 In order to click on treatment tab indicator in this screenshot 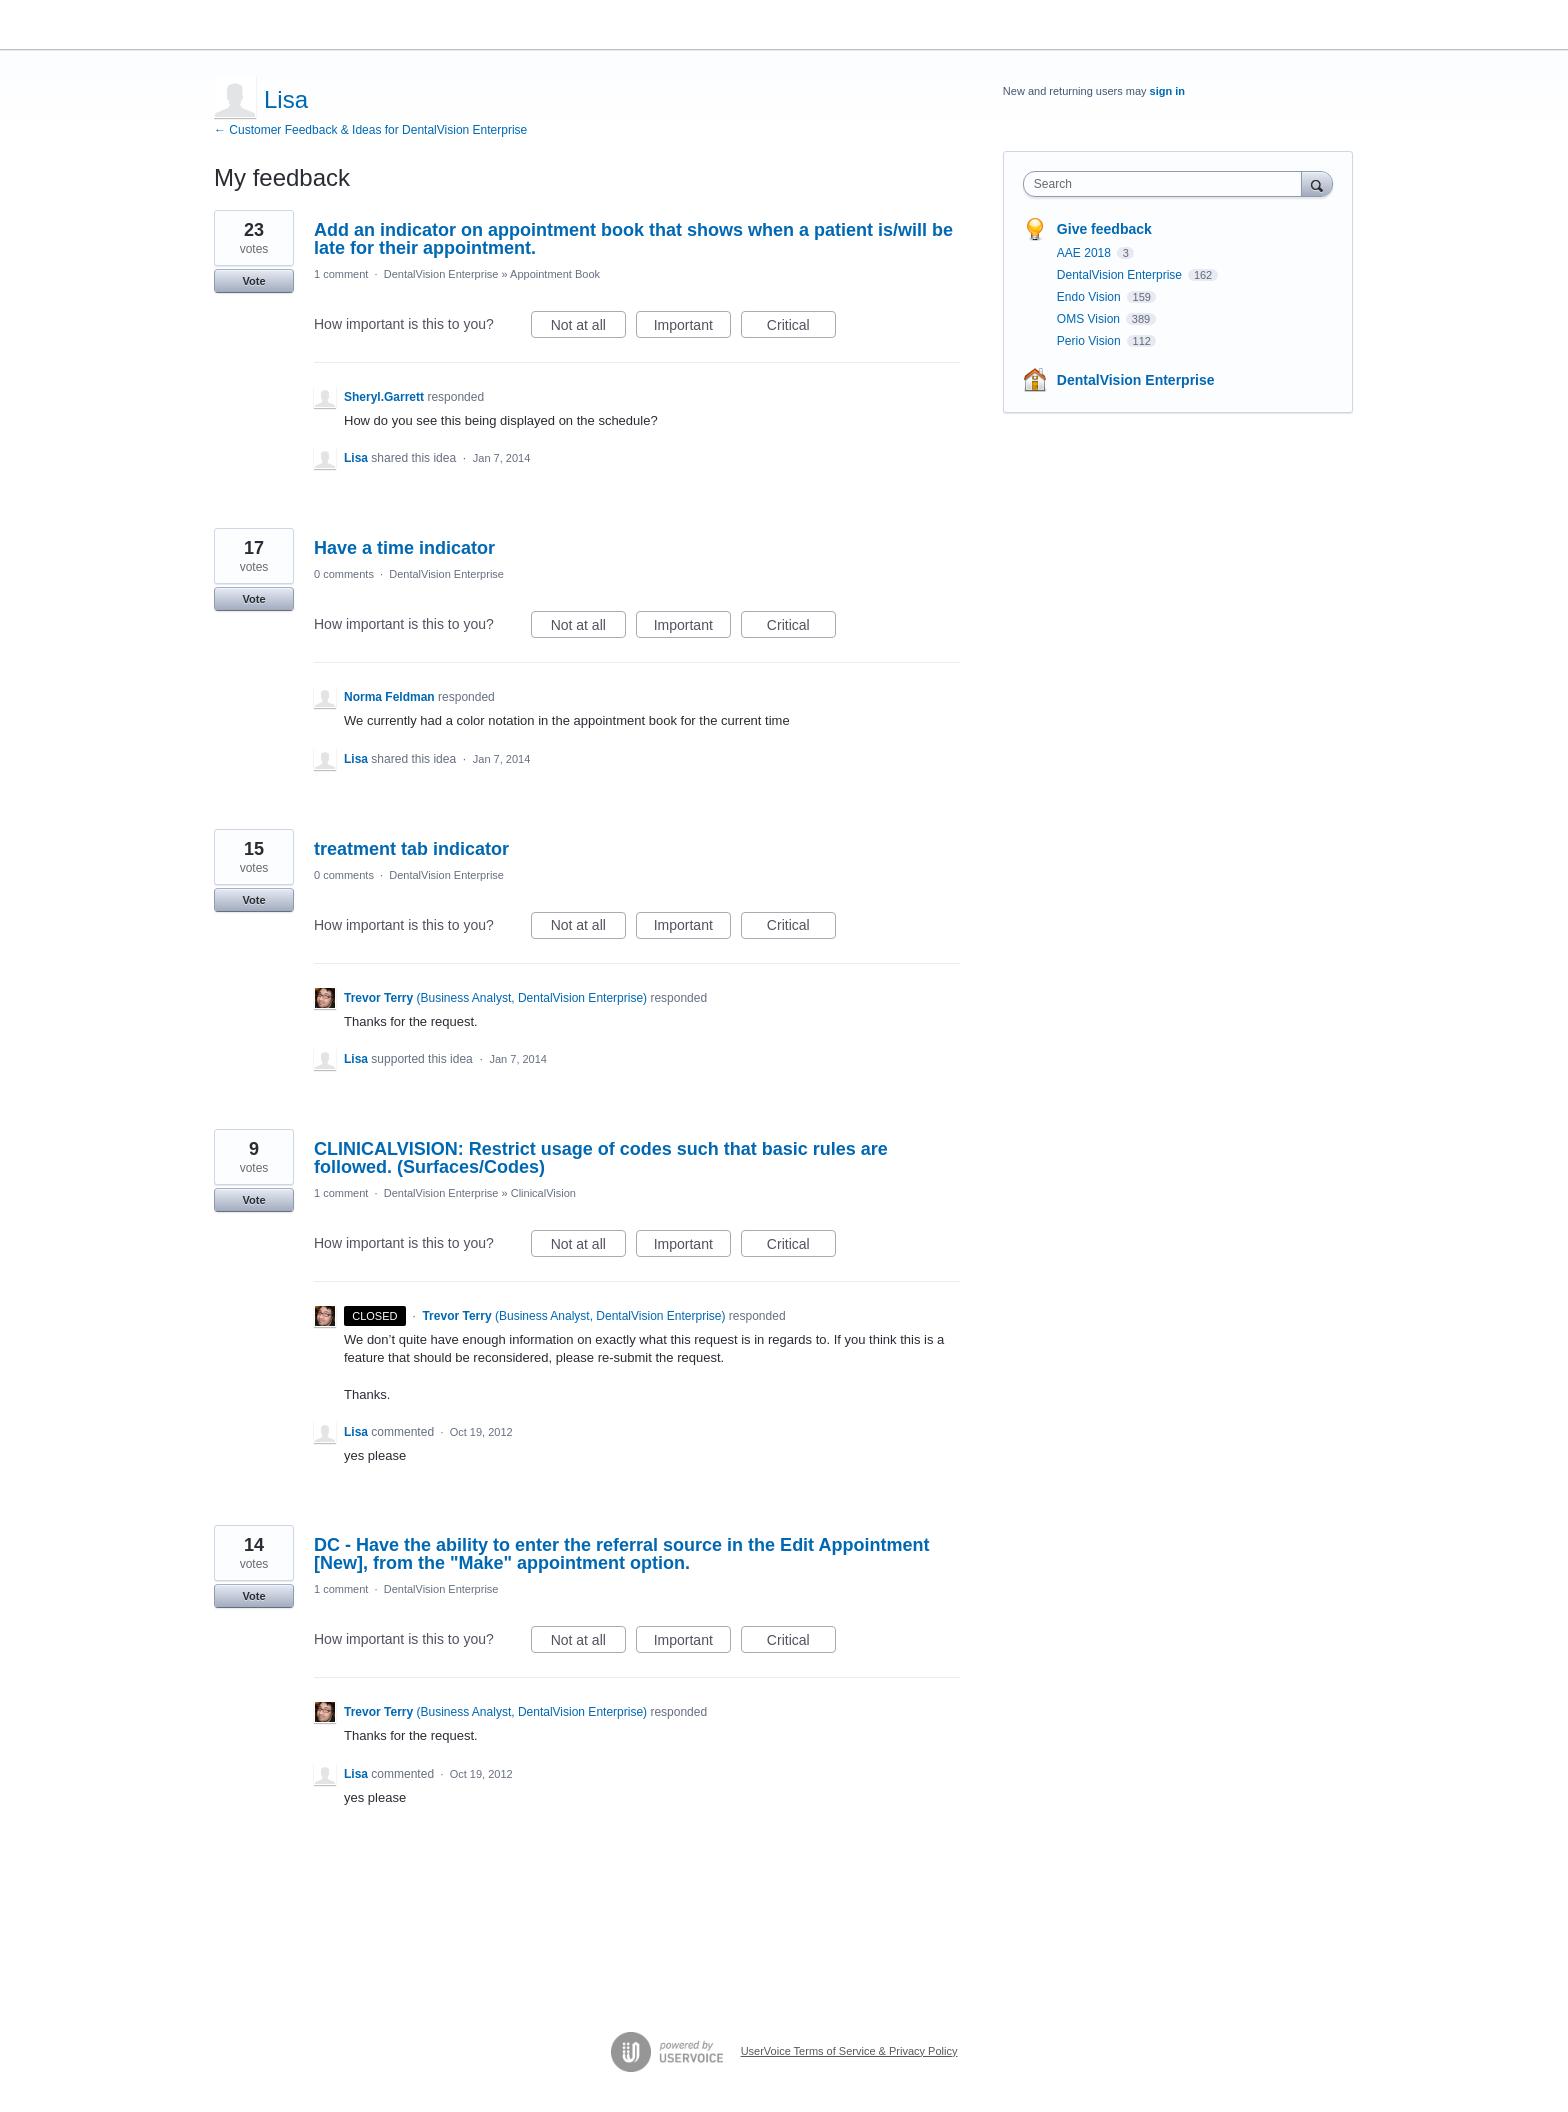, I will do `click(411, 849)`.